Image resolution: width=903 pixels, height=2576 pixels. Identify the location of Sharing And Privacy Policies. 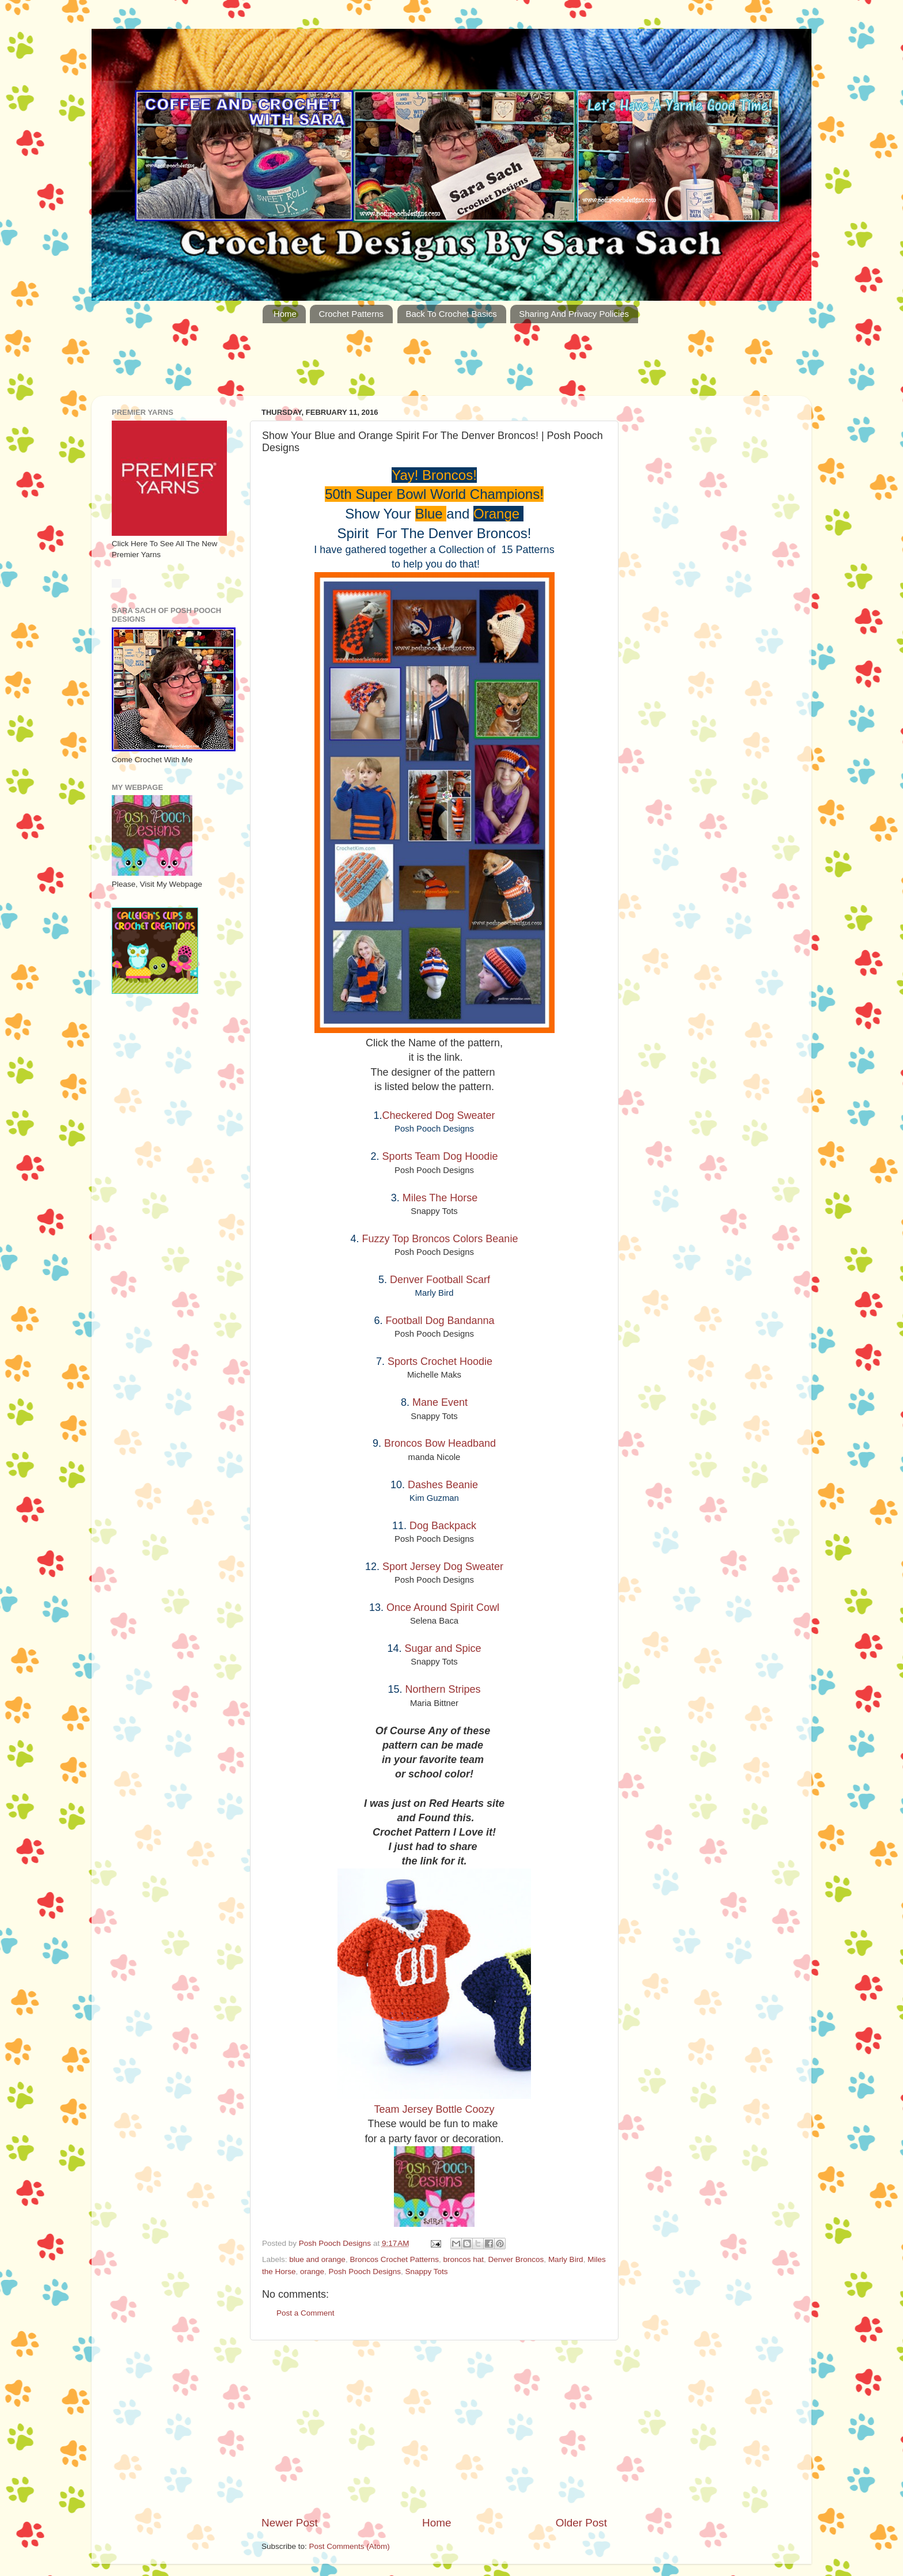
(574, 314).